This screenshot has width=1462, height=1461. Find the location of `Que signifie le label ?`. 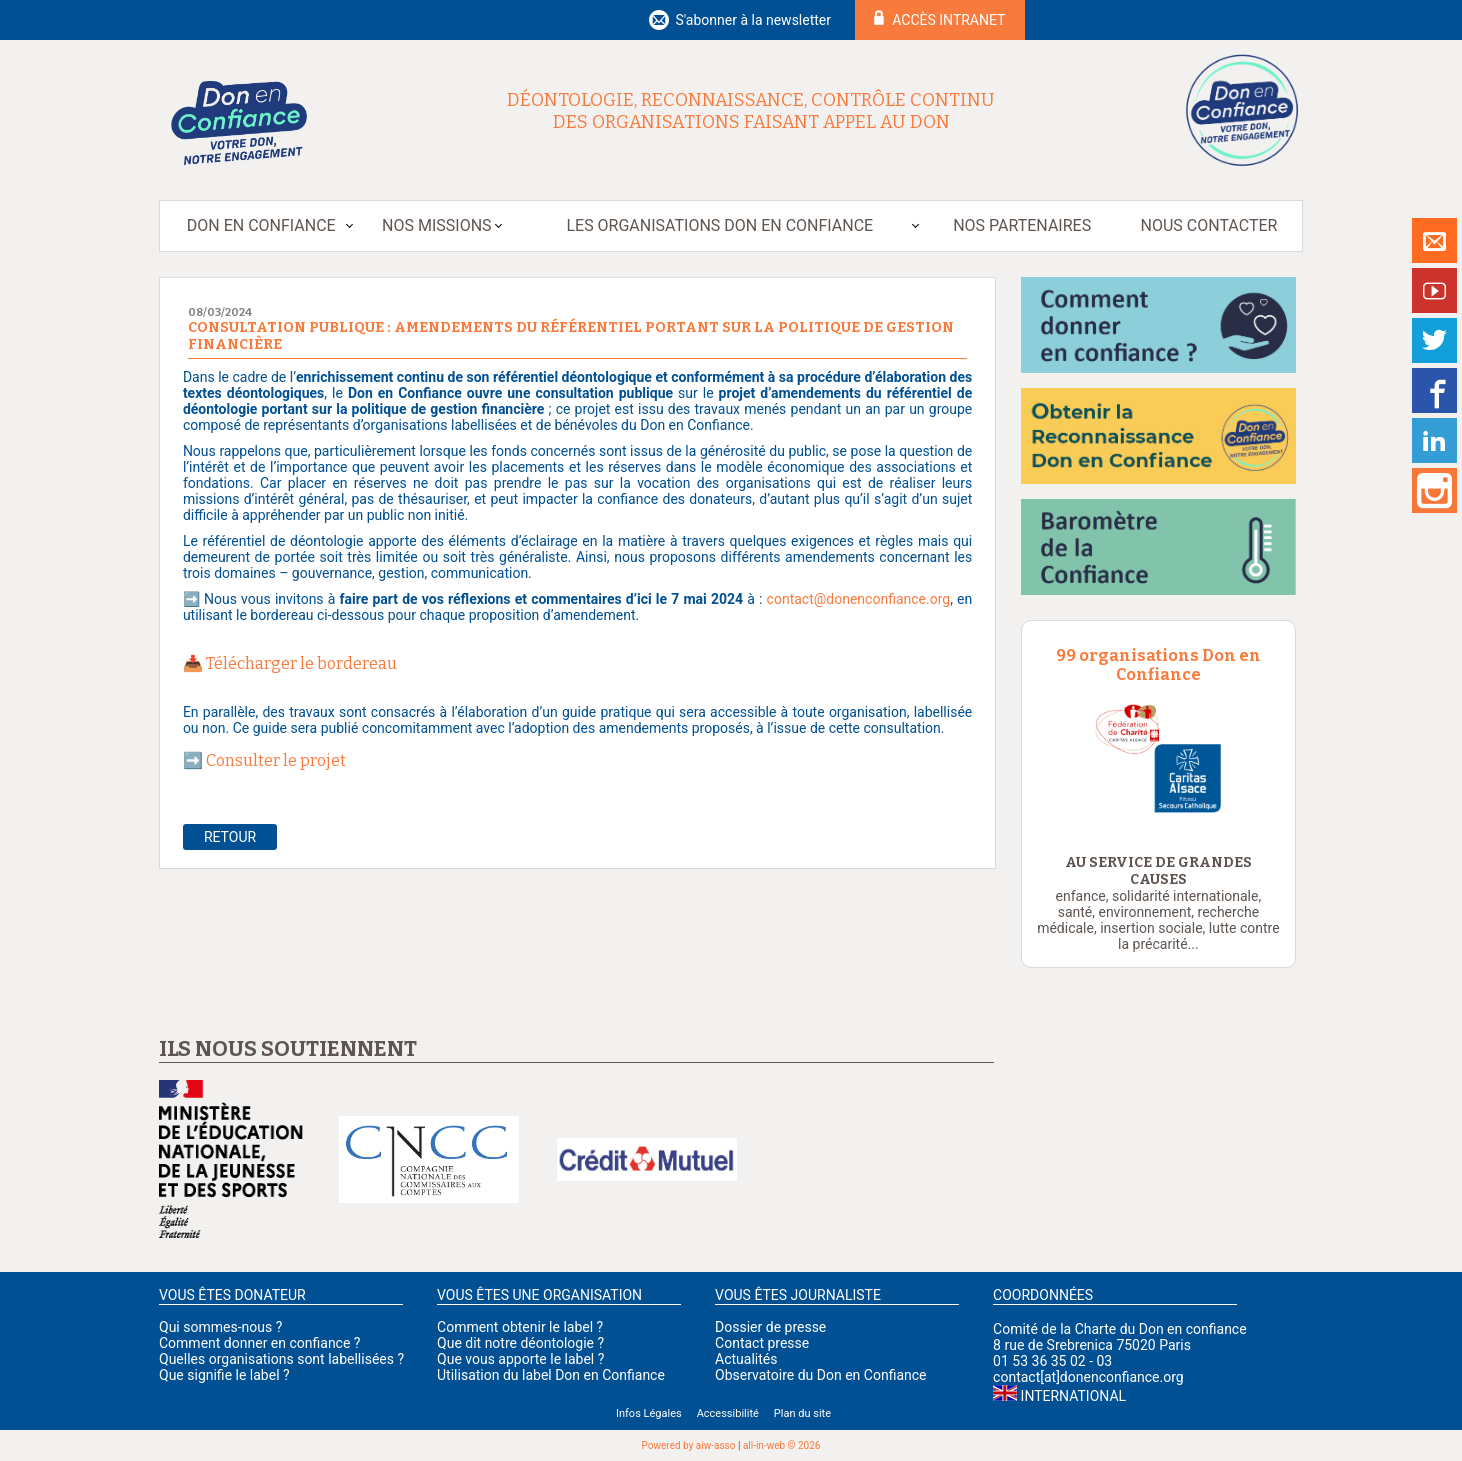

Que signifie le label ? is located at coordinates (224, 1375).